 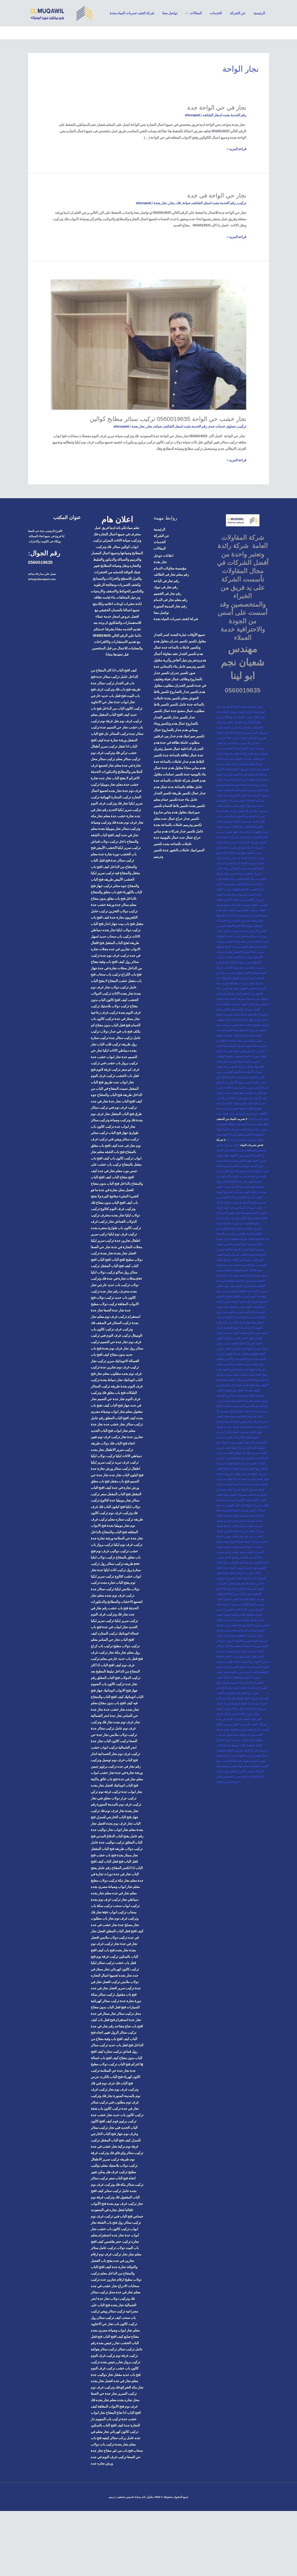 I want to click on تبليغ عن تسرب مياه, so click(x=234, y=861).